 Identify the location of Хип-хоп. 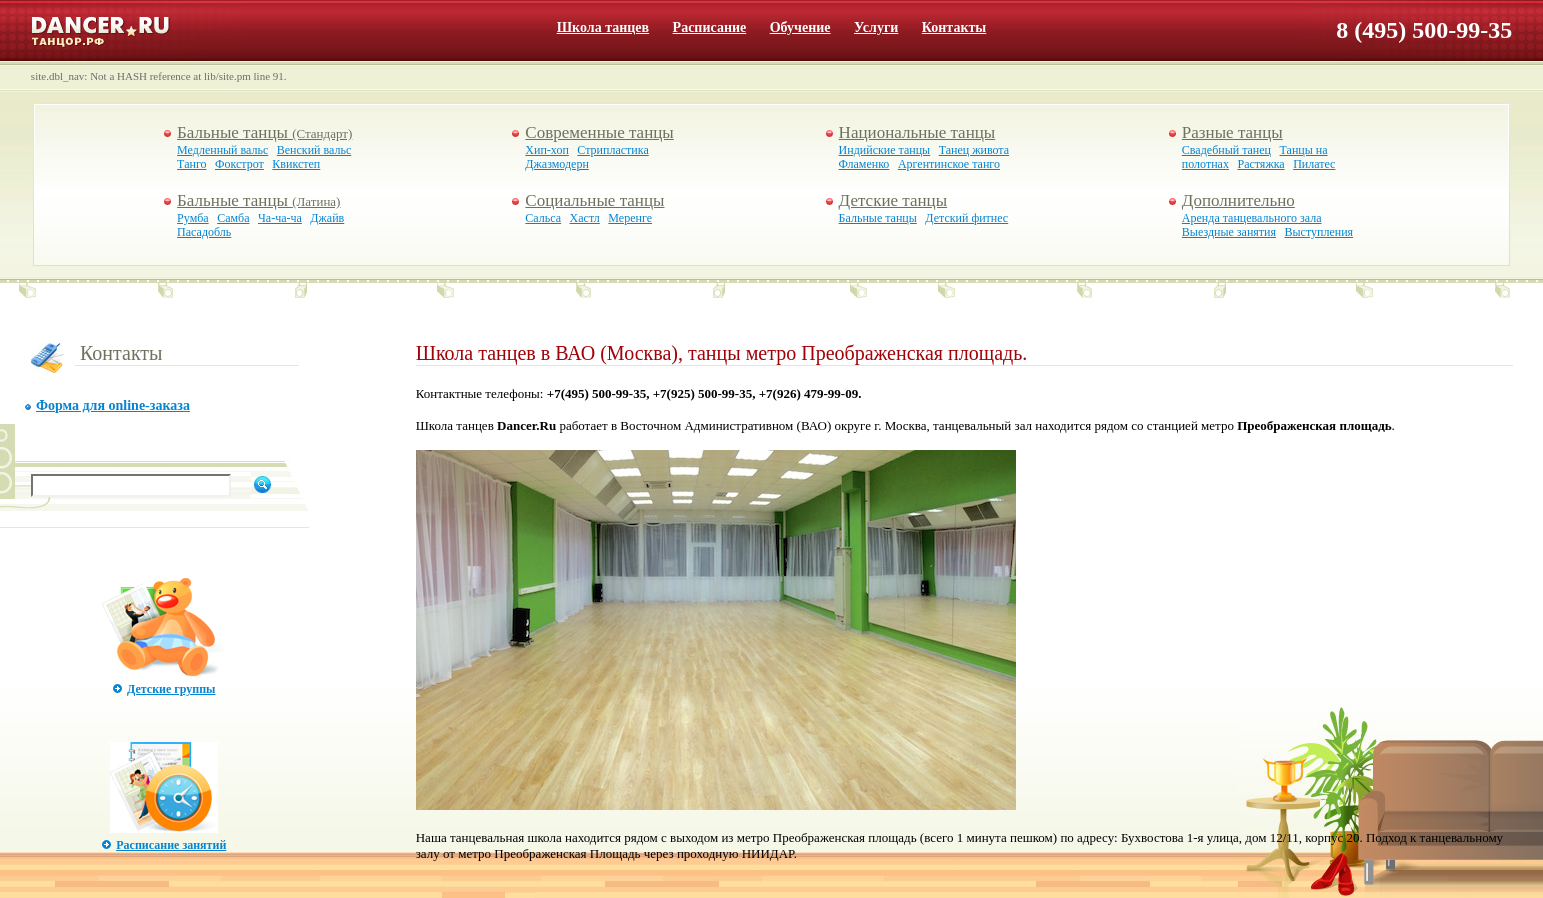
(546, 150).